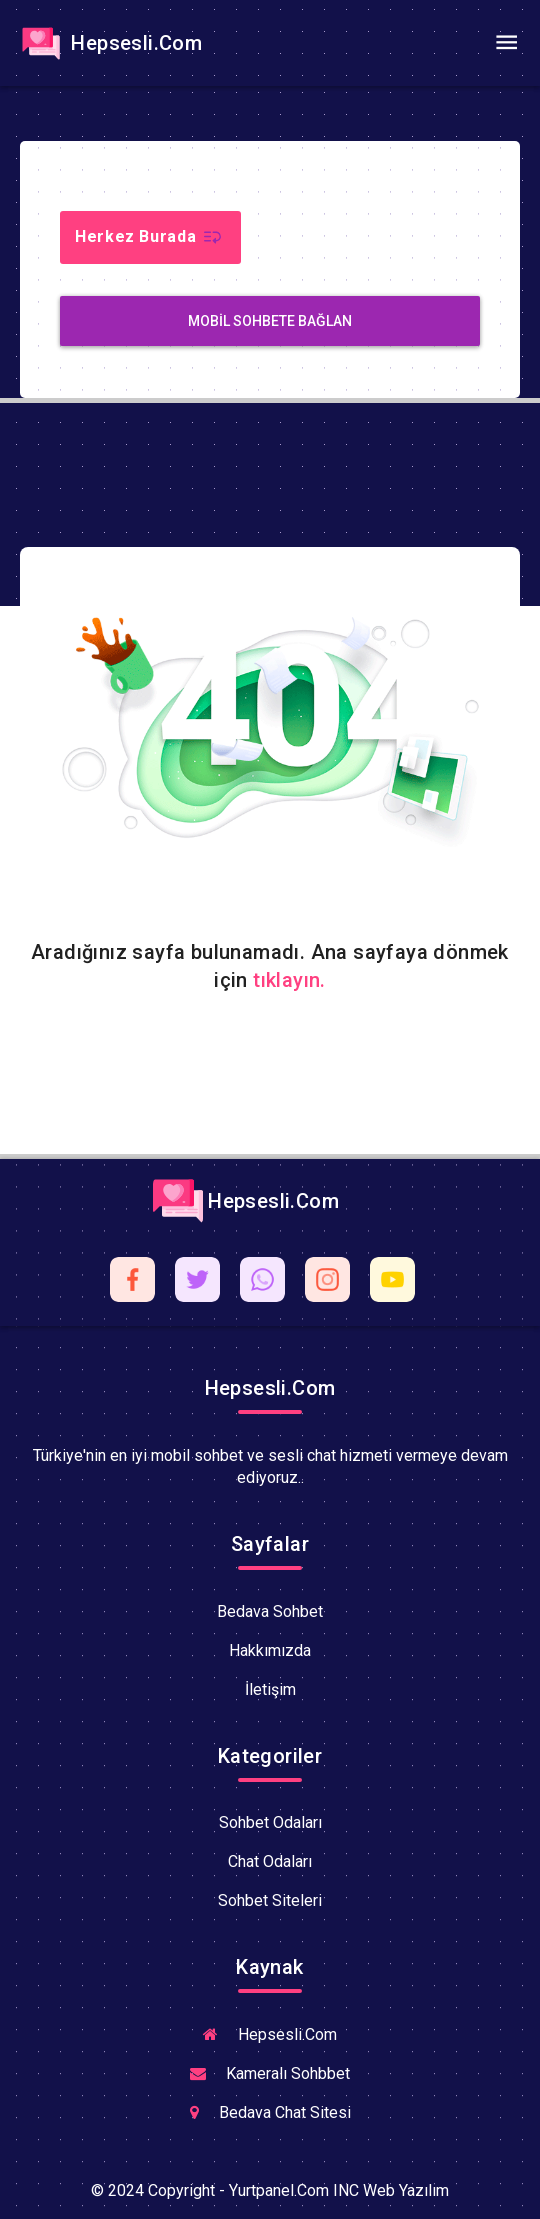 This screenshot has height=2219, width=540. Describe the element at coordinates (270, 1900) in the screenshot. I see `Sohbet Siteleri` at that location.